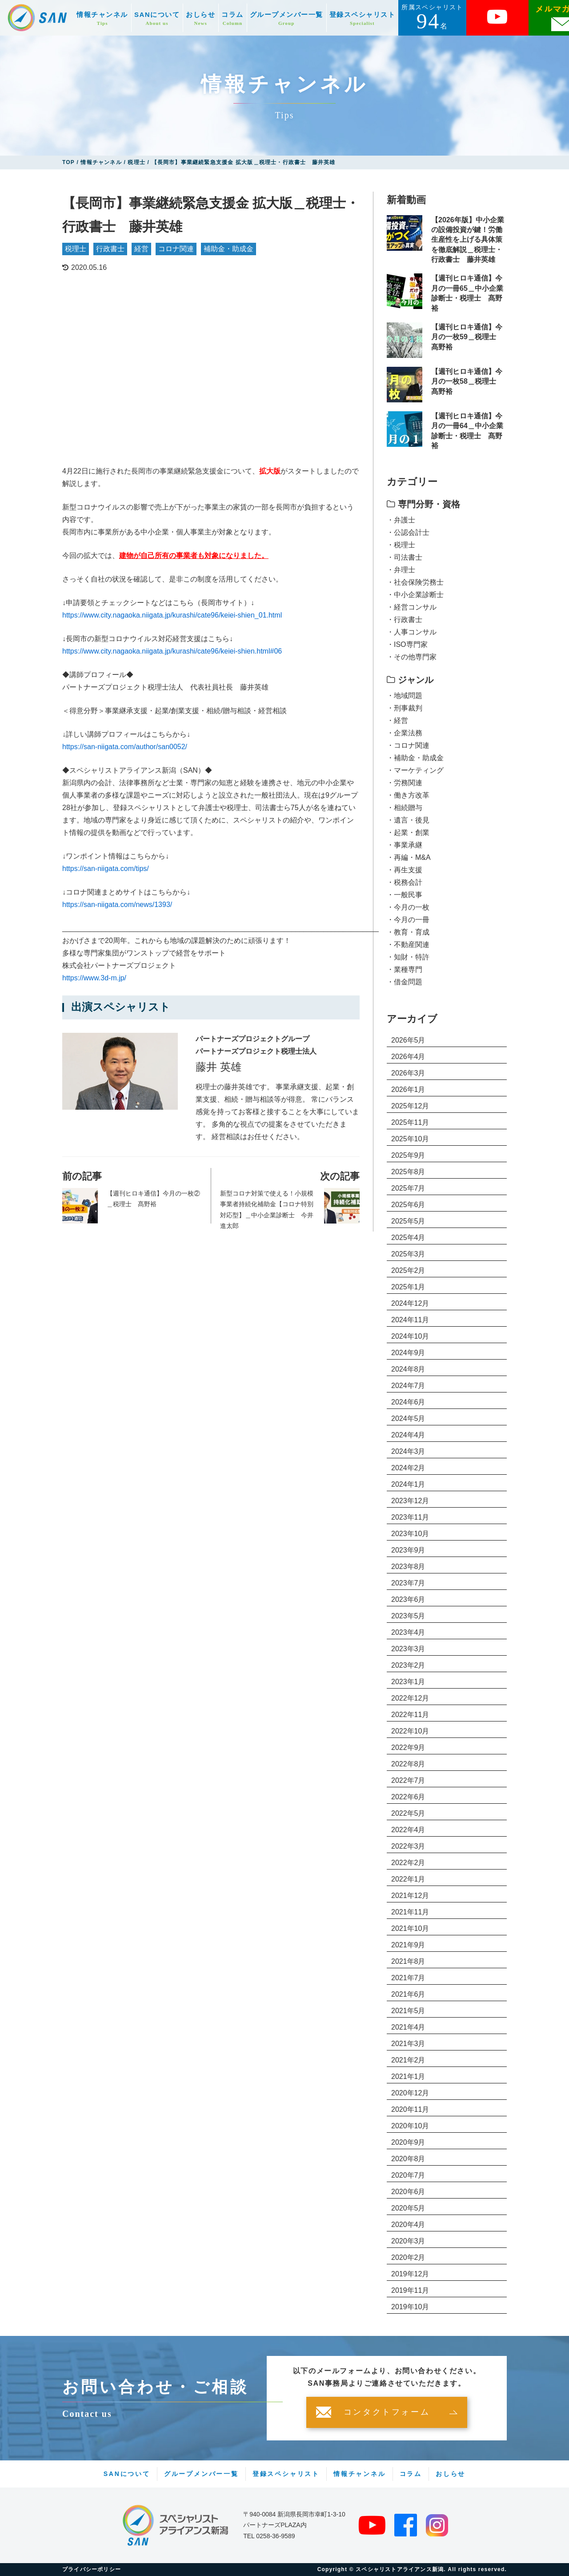  What do you see at coordinates (415, 582) in the screenshot?
I see `・社会保険労務士` at bounding box center [415, 582].